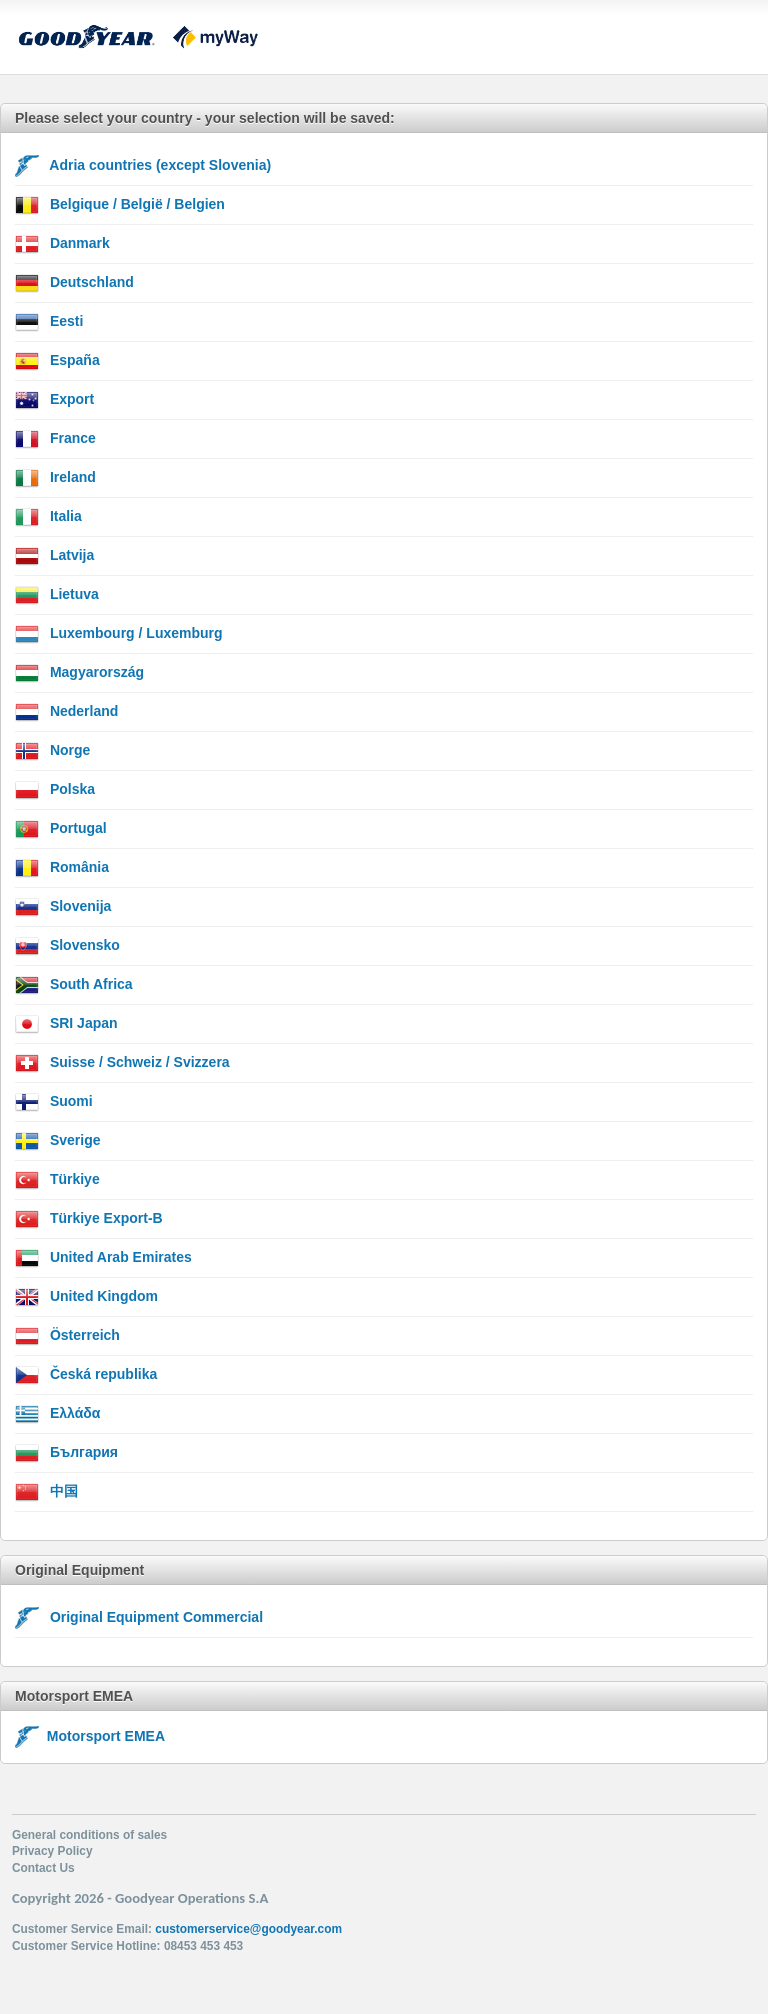  Describe the element at coordinates (54, 556) in the screenshot. I see `Latvija` at that location.